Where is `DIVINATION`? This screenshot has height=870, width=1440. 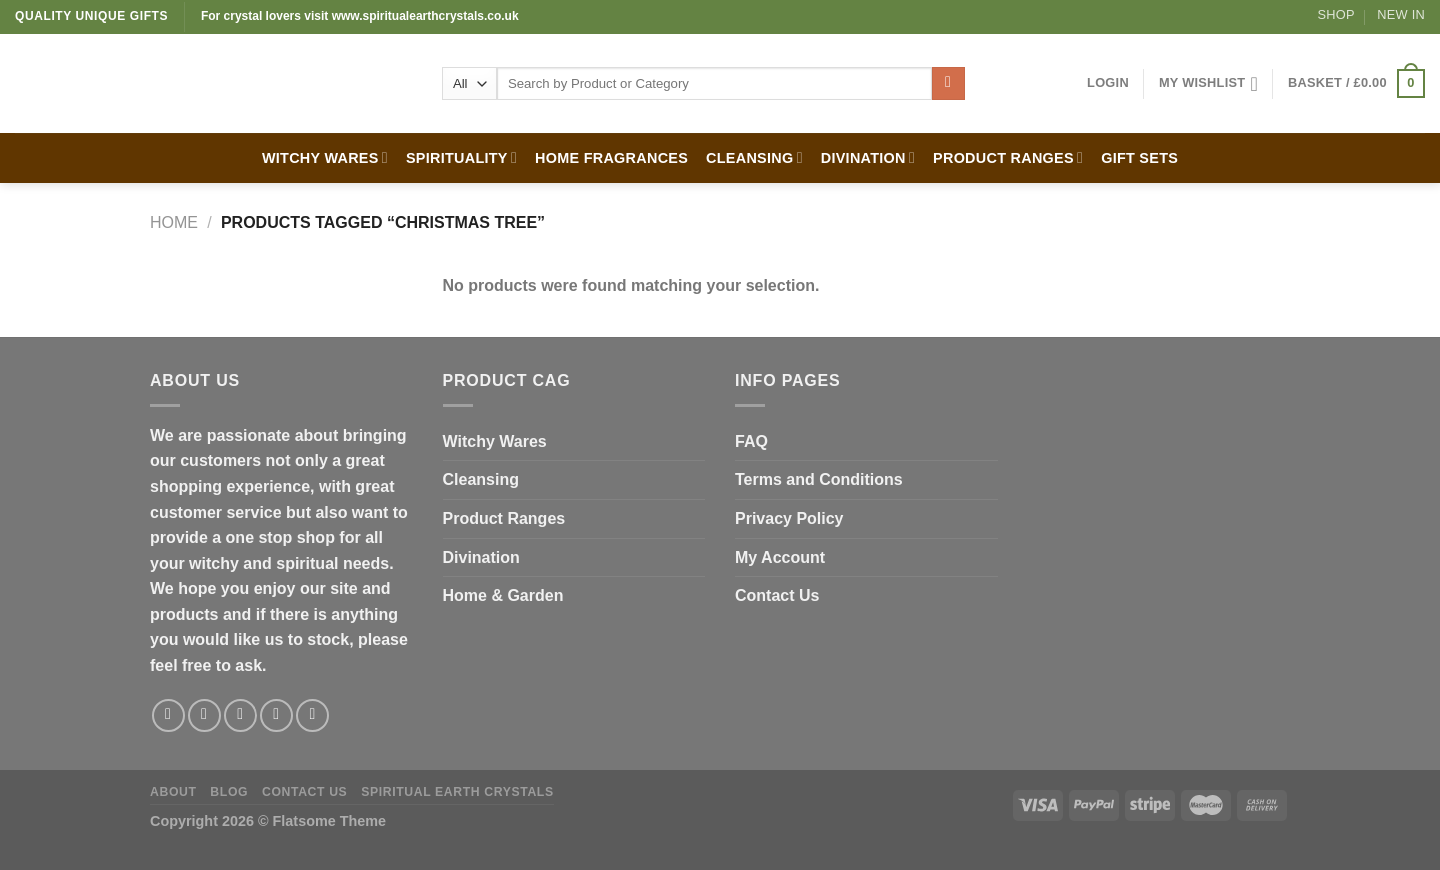
DIVINATION is located at coordinates (868, 157).